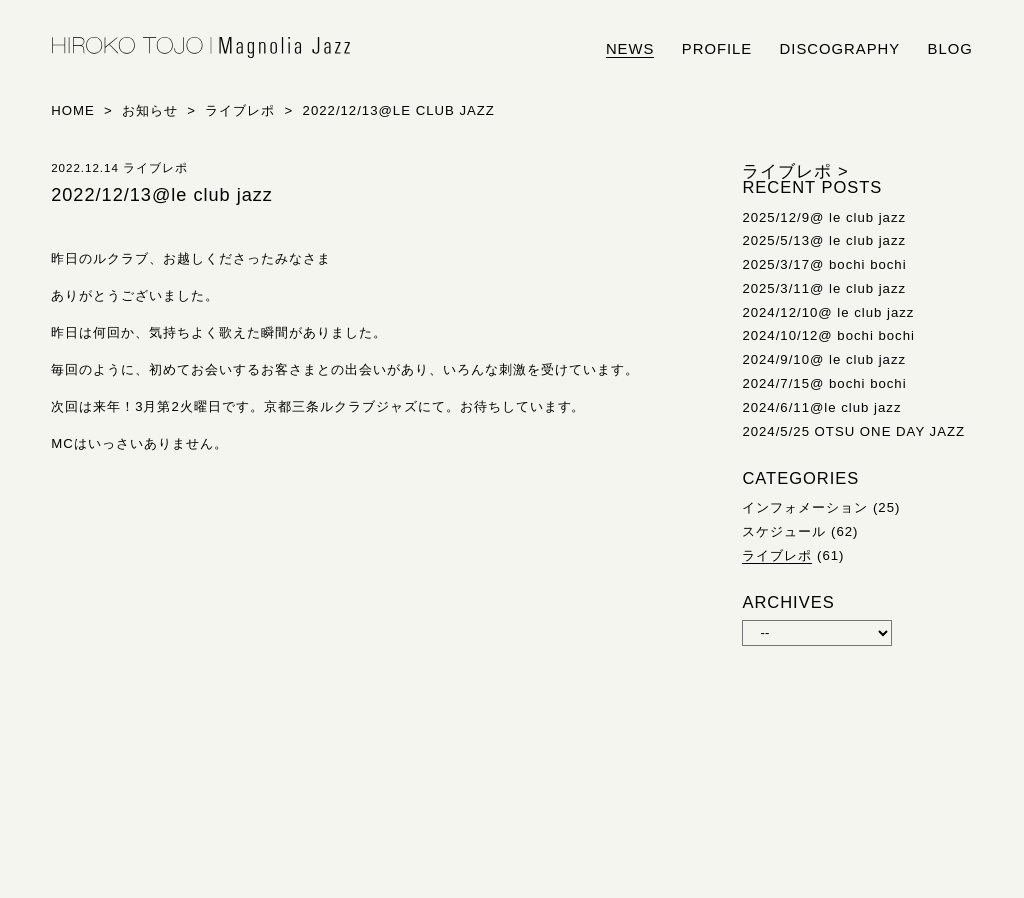  I want to click on 2024/12/10@ le club jazz, so click(828, 312).